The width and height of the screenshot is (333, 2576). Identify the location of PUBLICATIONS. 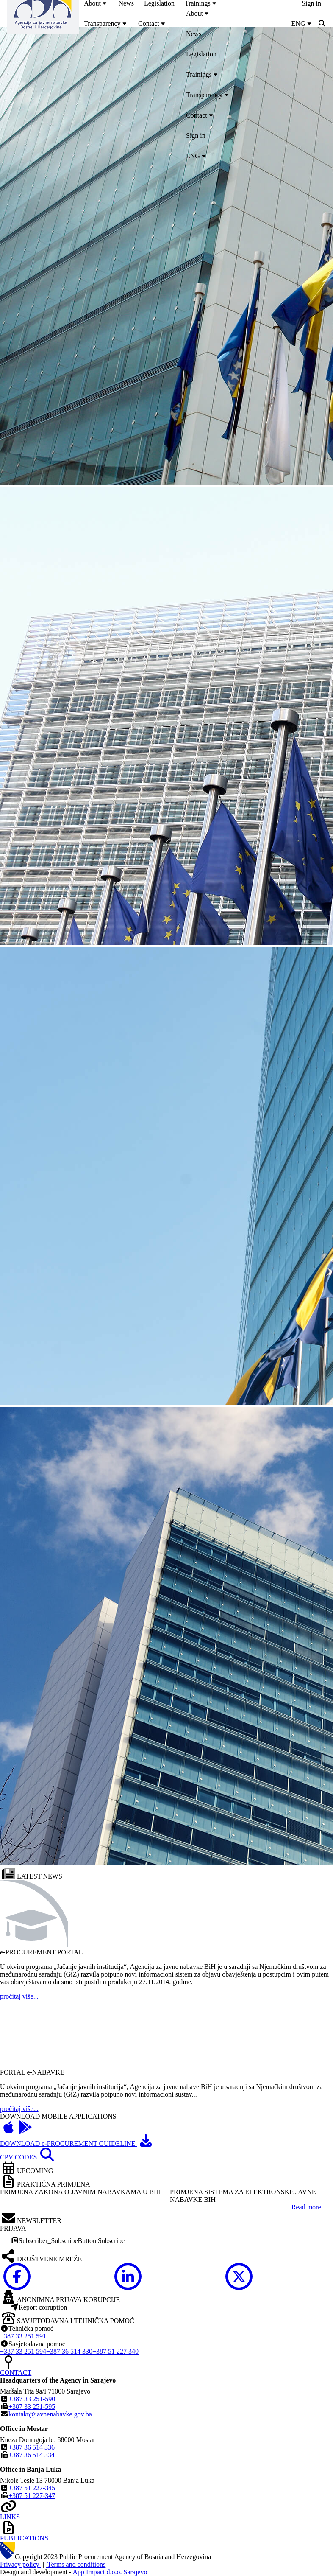
(24, 2538).